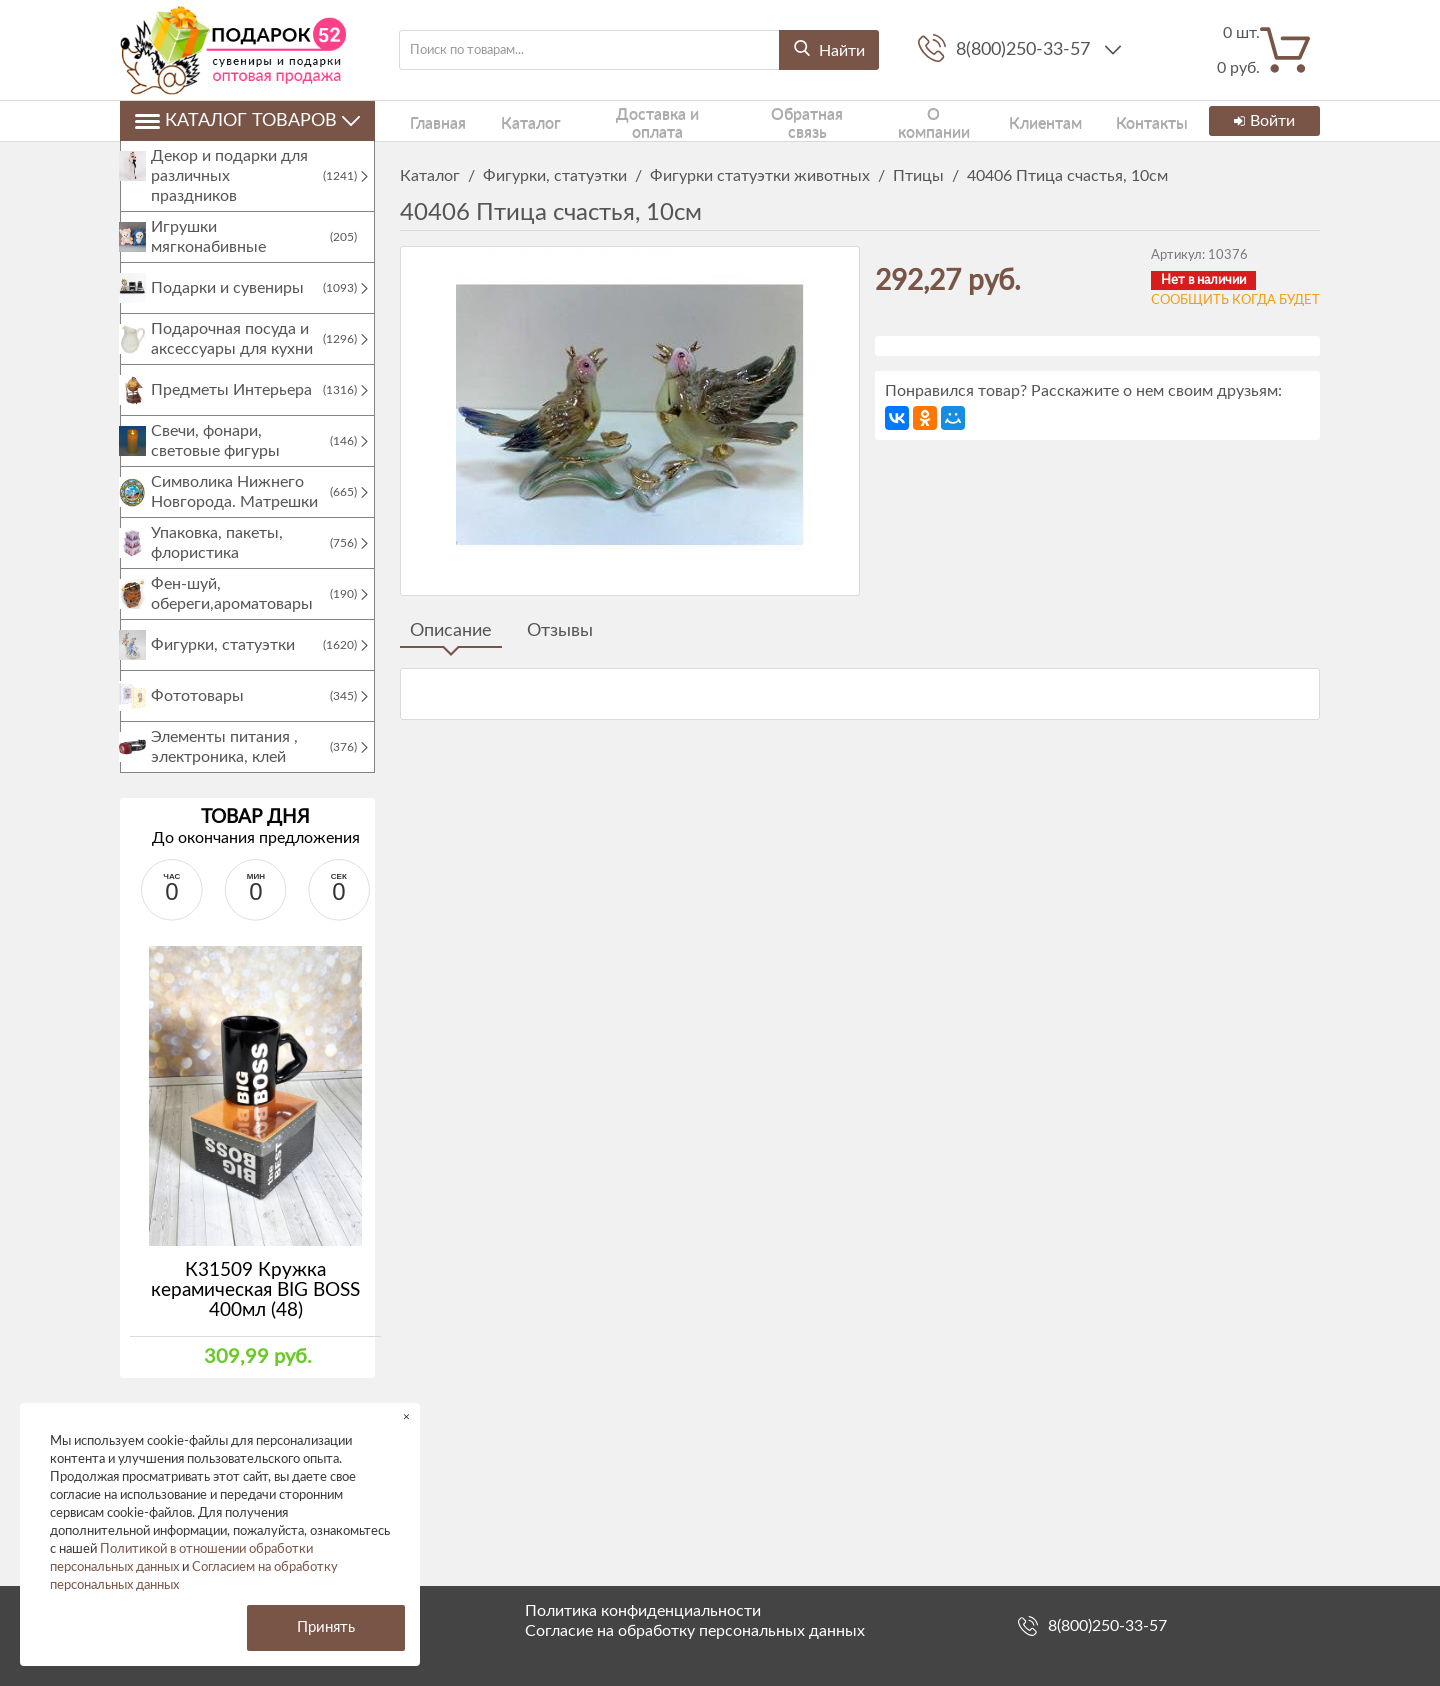 The height and width of the screenshot is (1686, 1440). What do you see at coordinates (1235, 300) in the screenshot?
I see `Сообщить когда будет` at bounding box center [1235, 300].